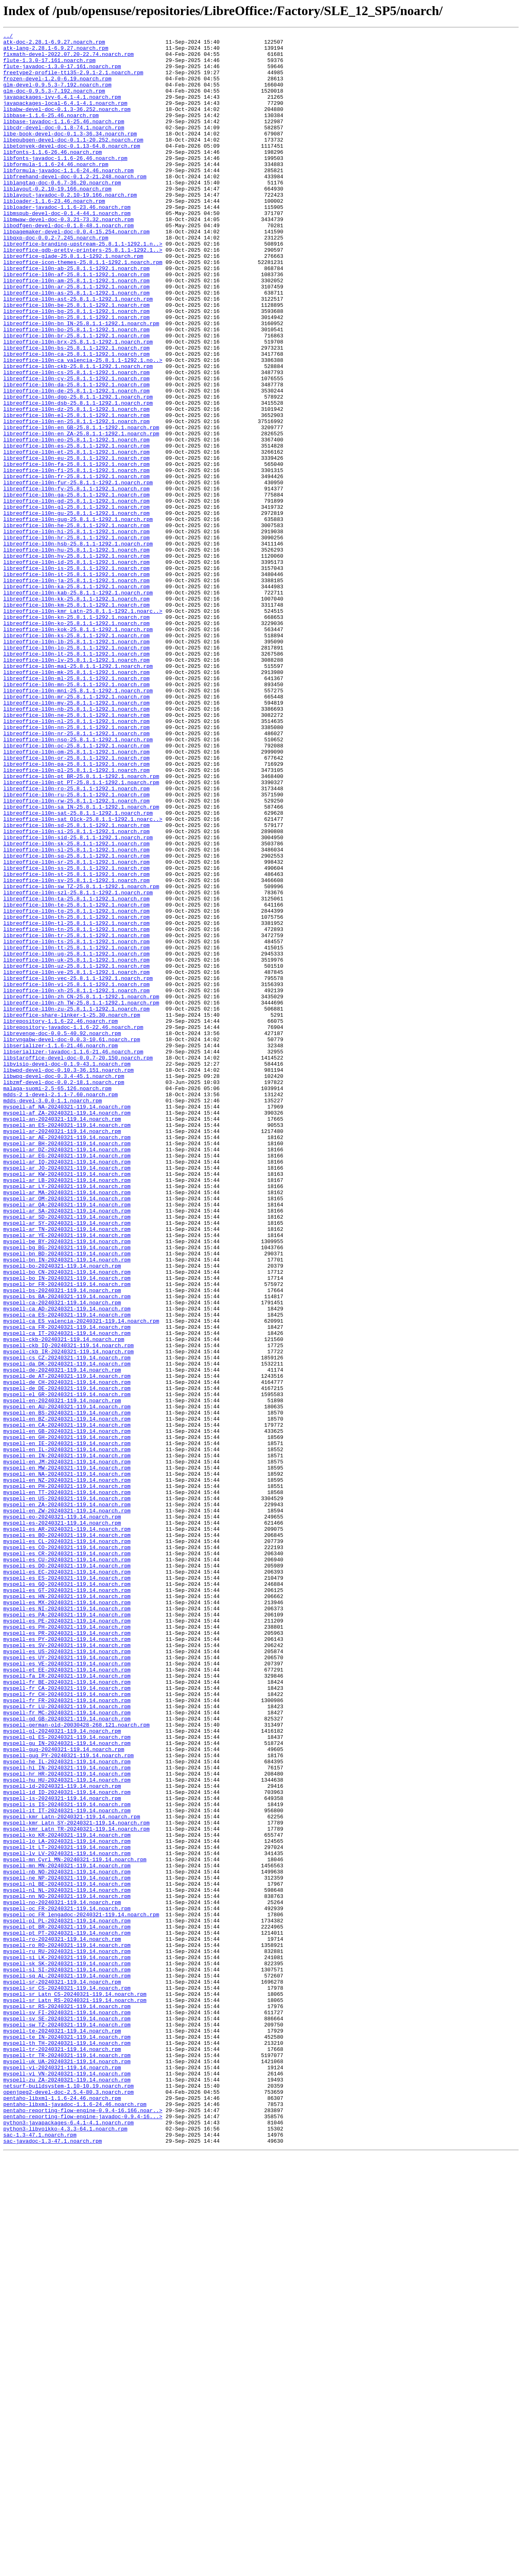  I want to click on libfonts-javadoc-1.1.6-26.46.noarch.rpm, so click(65, 183).